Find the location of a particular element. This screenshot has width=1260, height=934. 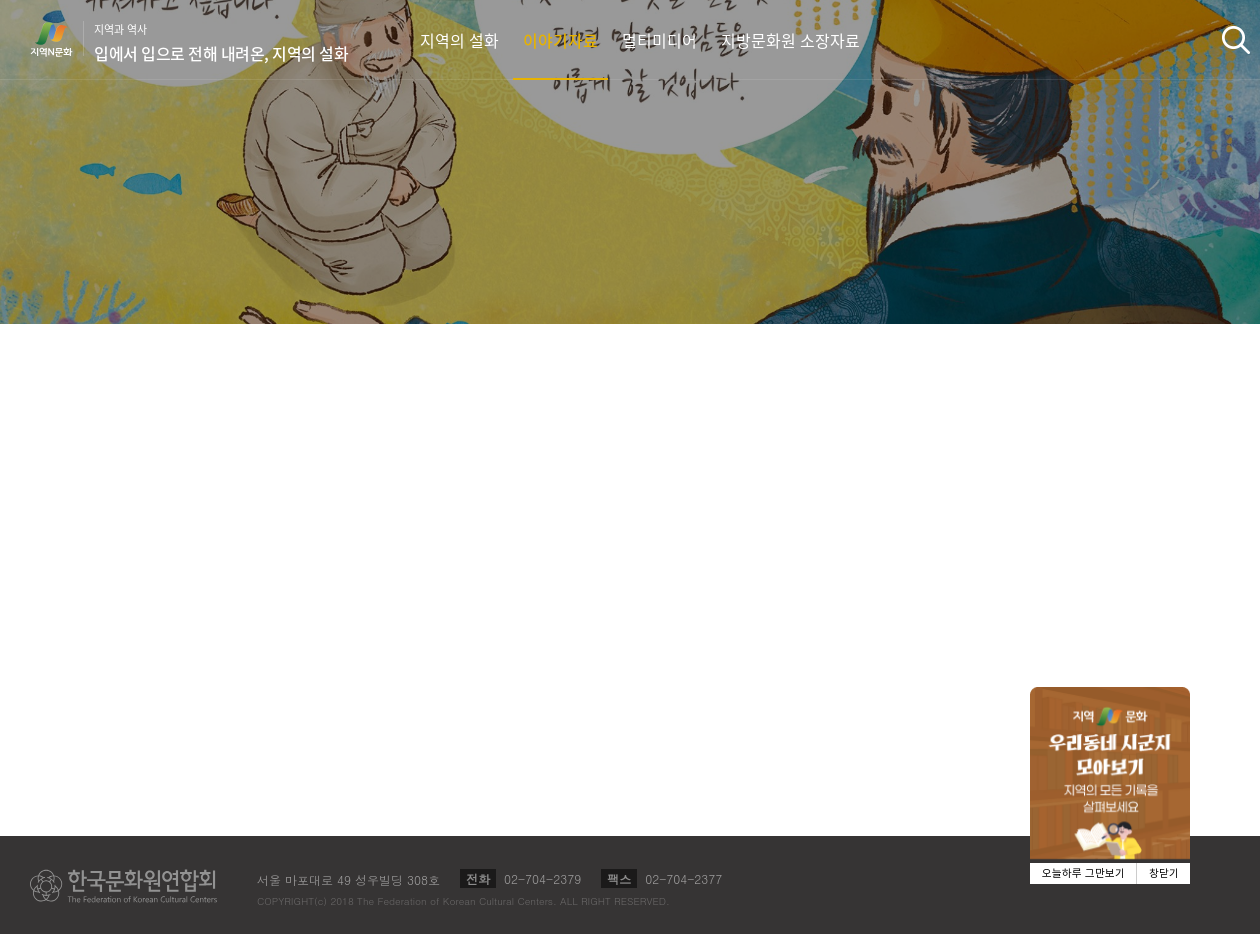

창닫기 is located at coordinates (1164, 873).